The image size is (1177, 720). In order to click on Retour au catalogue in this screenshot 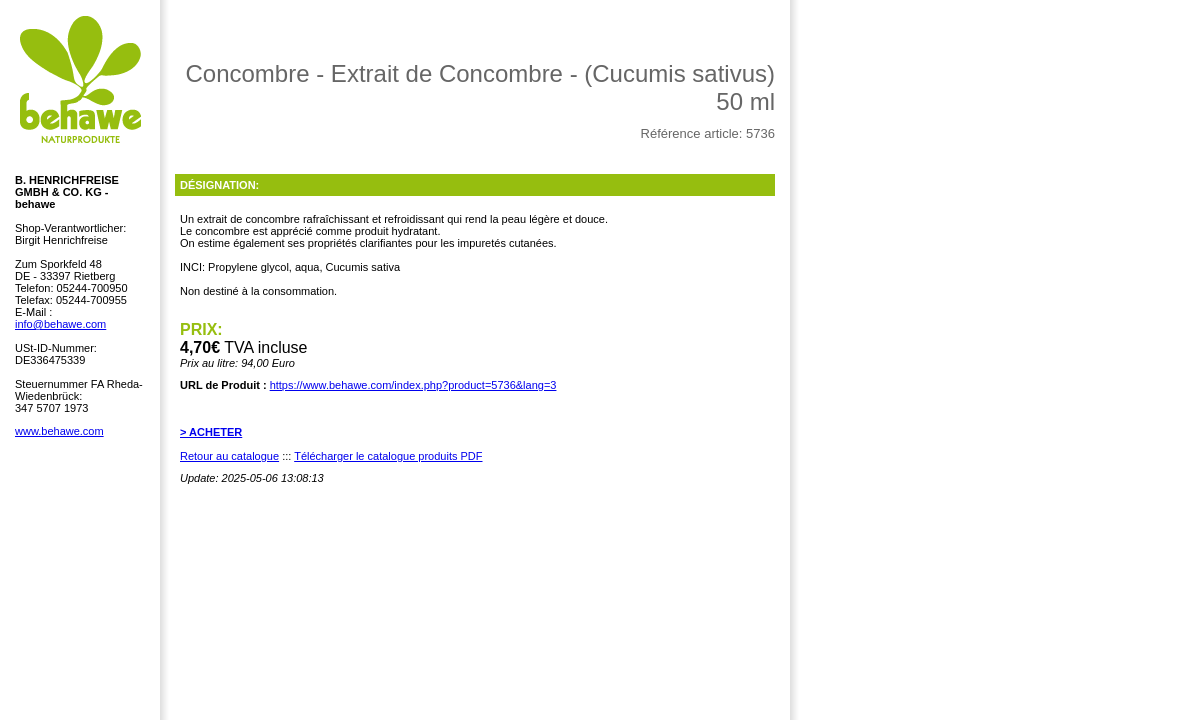, I will do `click(229, 456)`.